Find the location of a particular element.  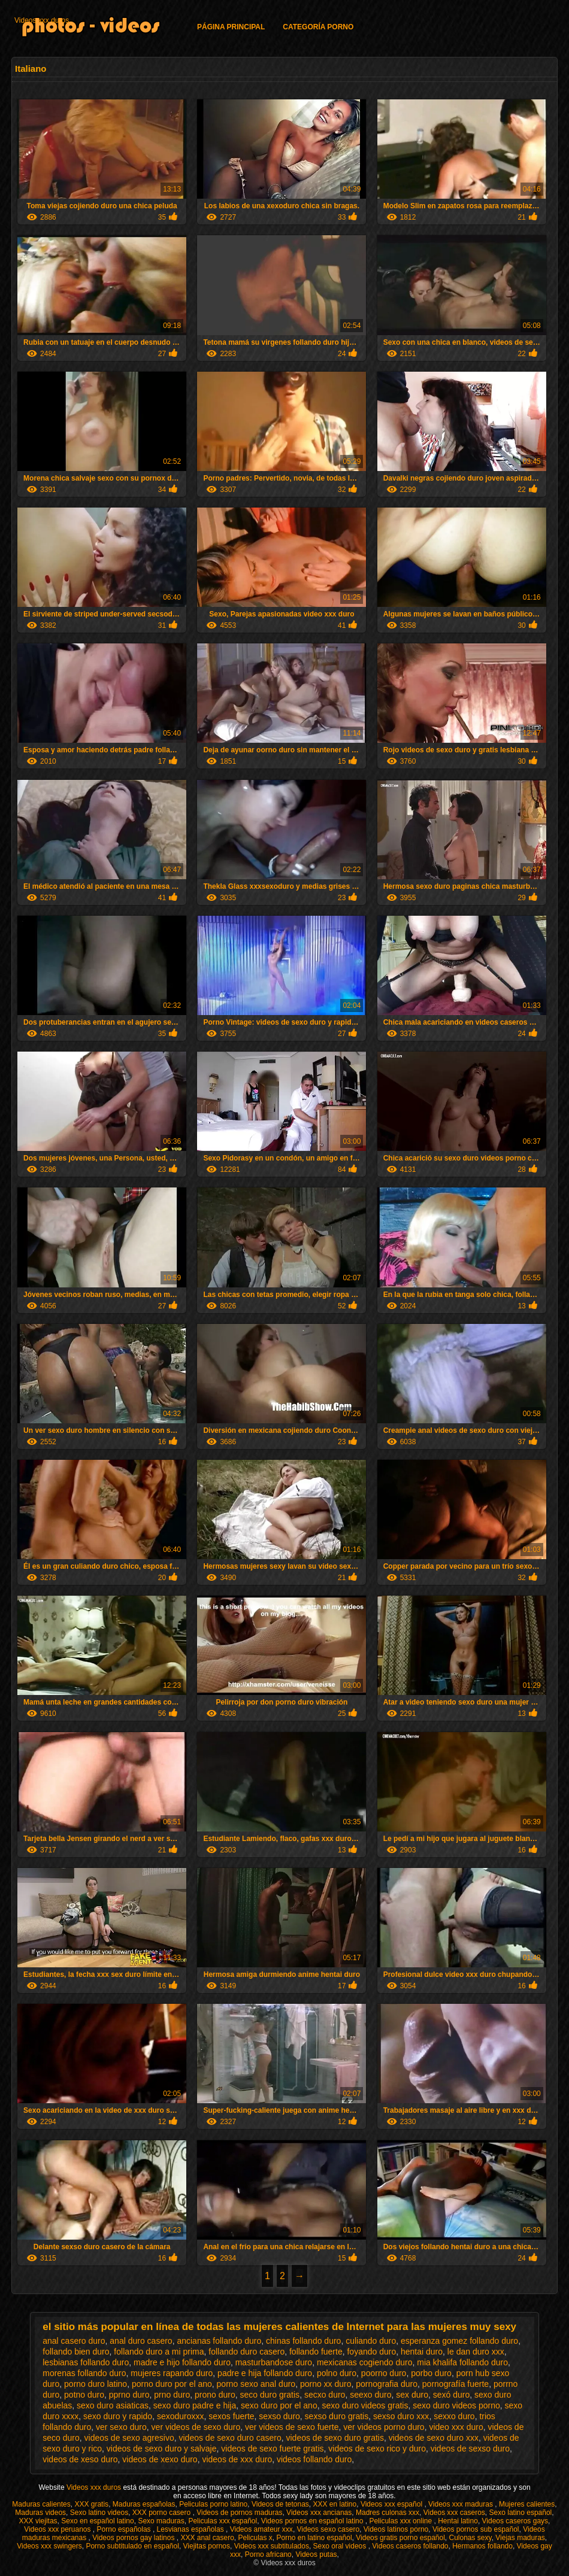

Sexo en español latino is located at coordinates (97, 2521).